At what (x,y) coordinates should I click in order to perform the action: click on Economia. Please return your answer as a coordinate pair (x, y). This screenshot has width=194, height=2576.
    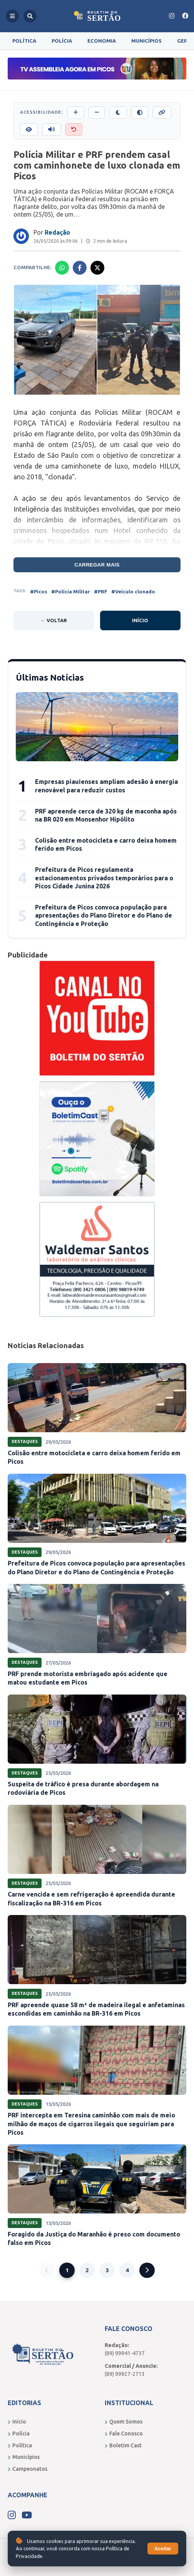
    Looking at the image, I should click on (101, 40).